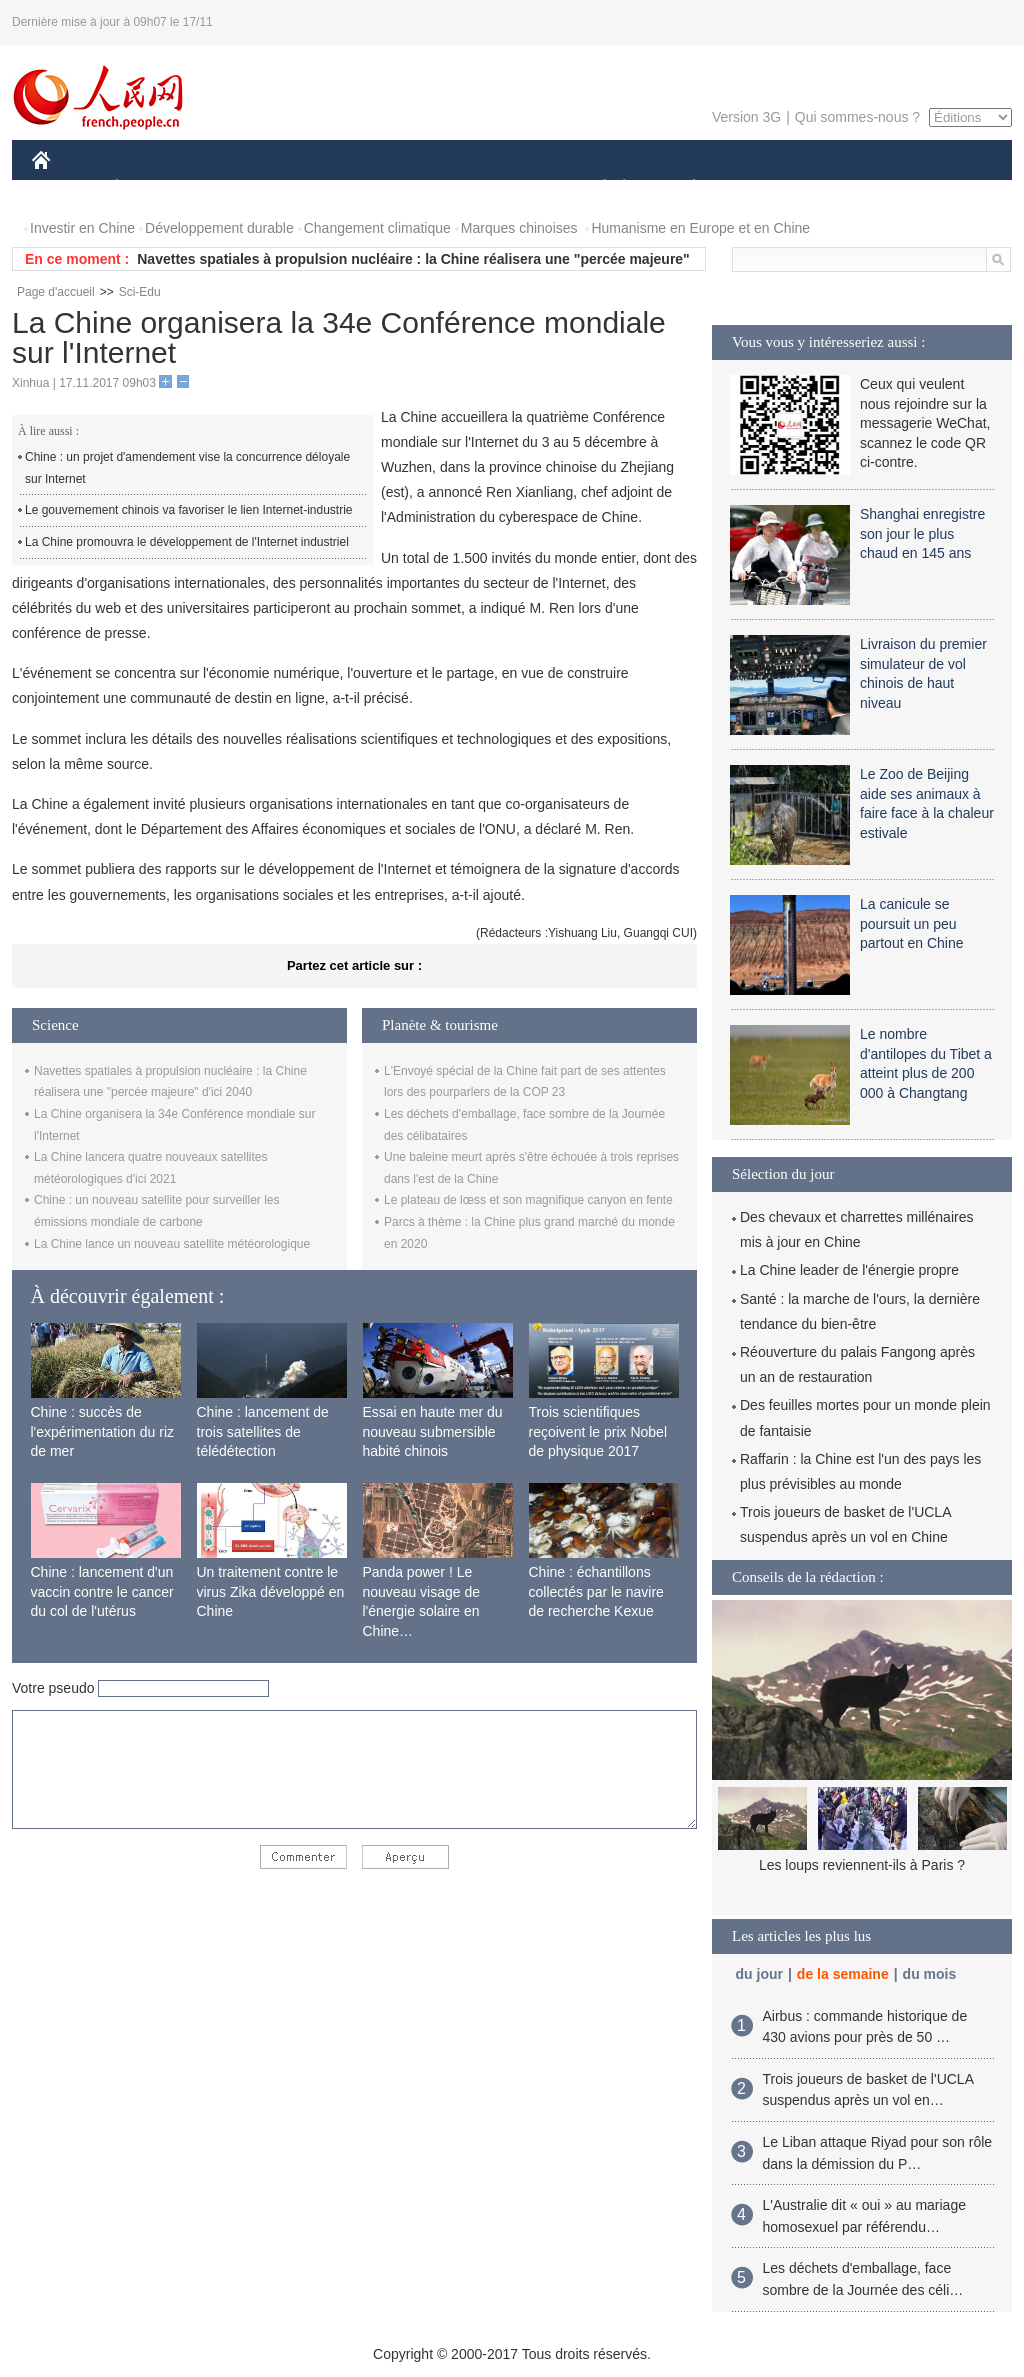  What do you see at coordinates (700, 228) in the screenshot?
I see `Humanisme en Europe et en Chine` at bounding box center [700, 228].